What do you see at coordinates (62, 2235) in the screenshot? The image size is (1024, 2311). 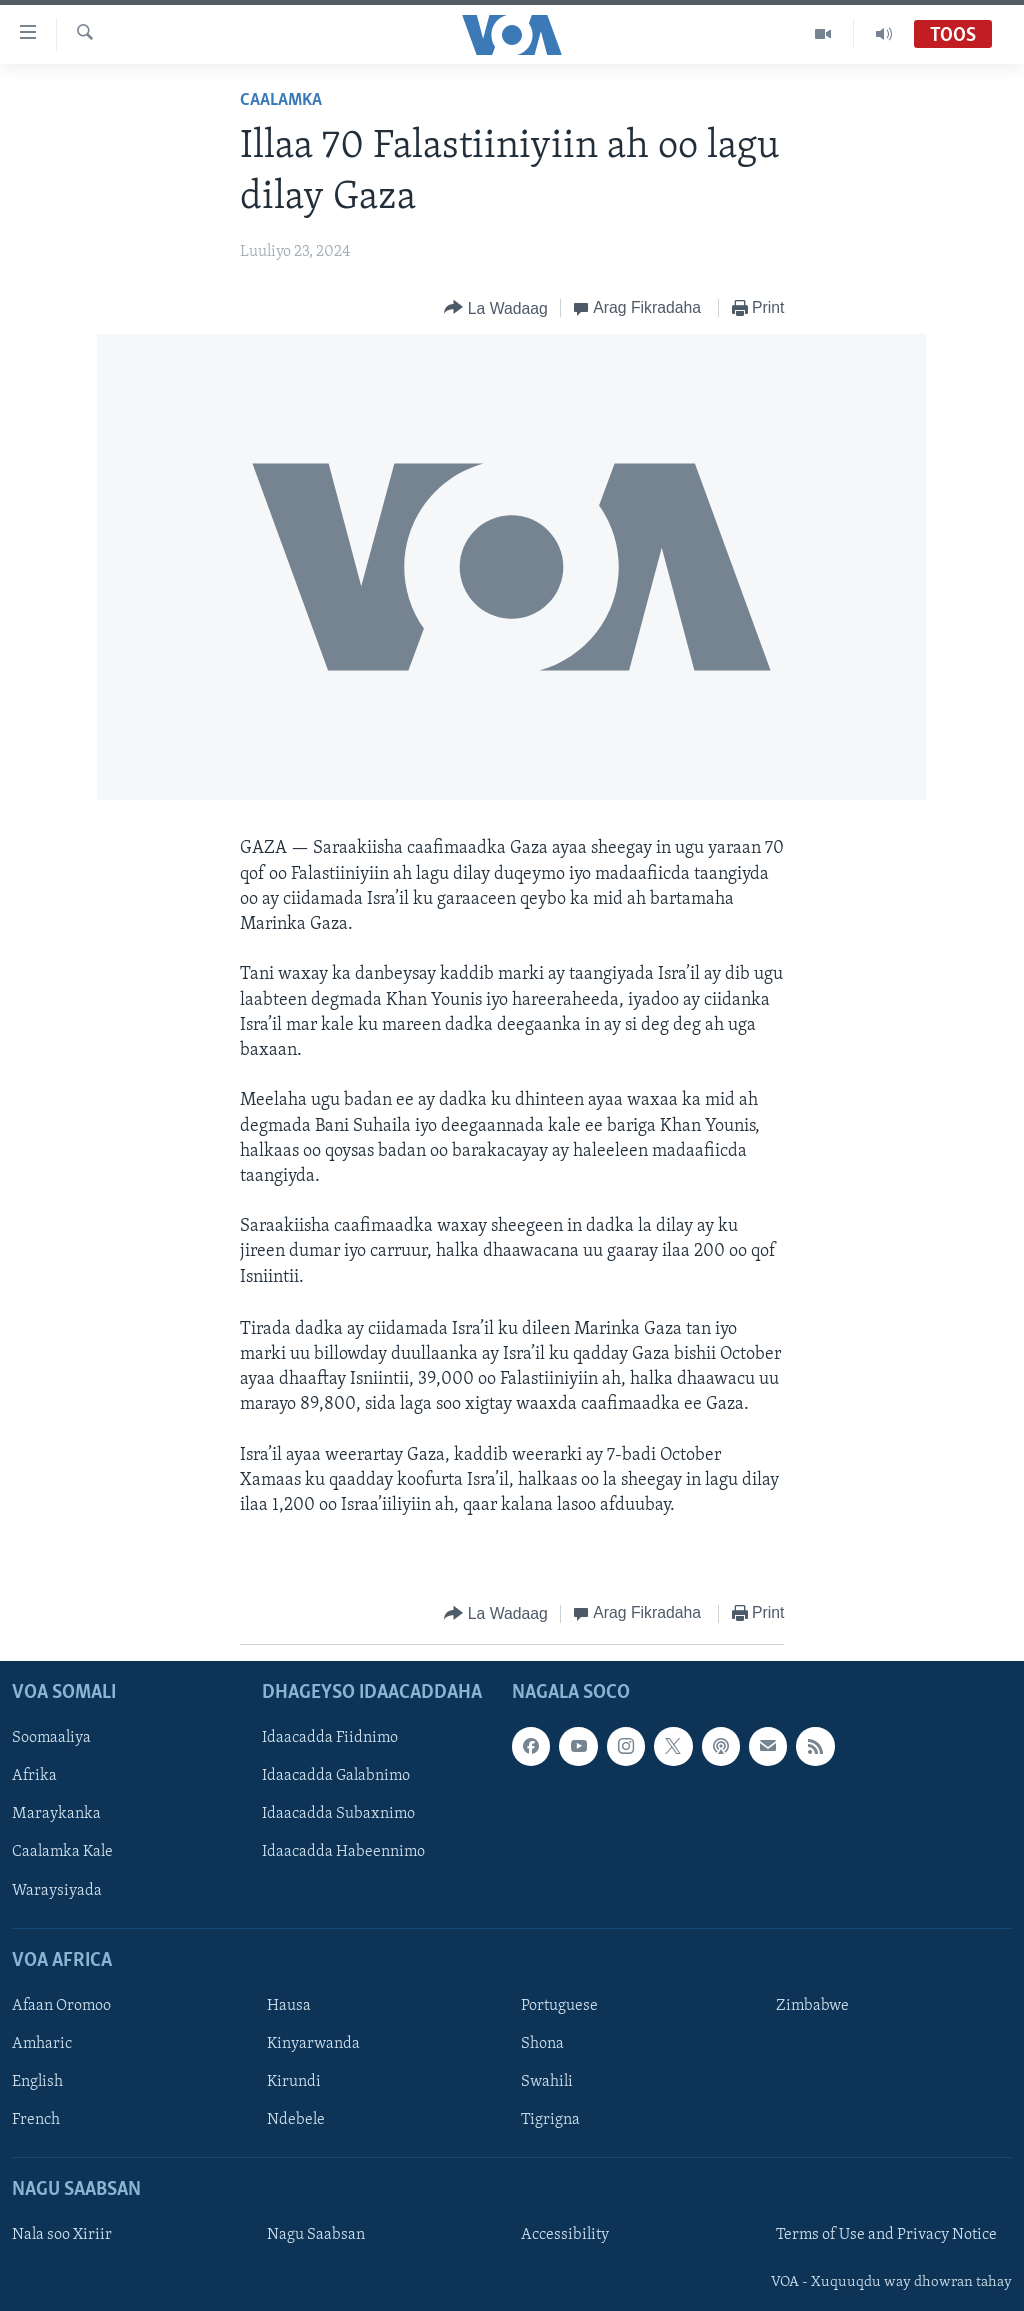 I see `Nala soo Xiriir` at bounding box center [62, 2235].